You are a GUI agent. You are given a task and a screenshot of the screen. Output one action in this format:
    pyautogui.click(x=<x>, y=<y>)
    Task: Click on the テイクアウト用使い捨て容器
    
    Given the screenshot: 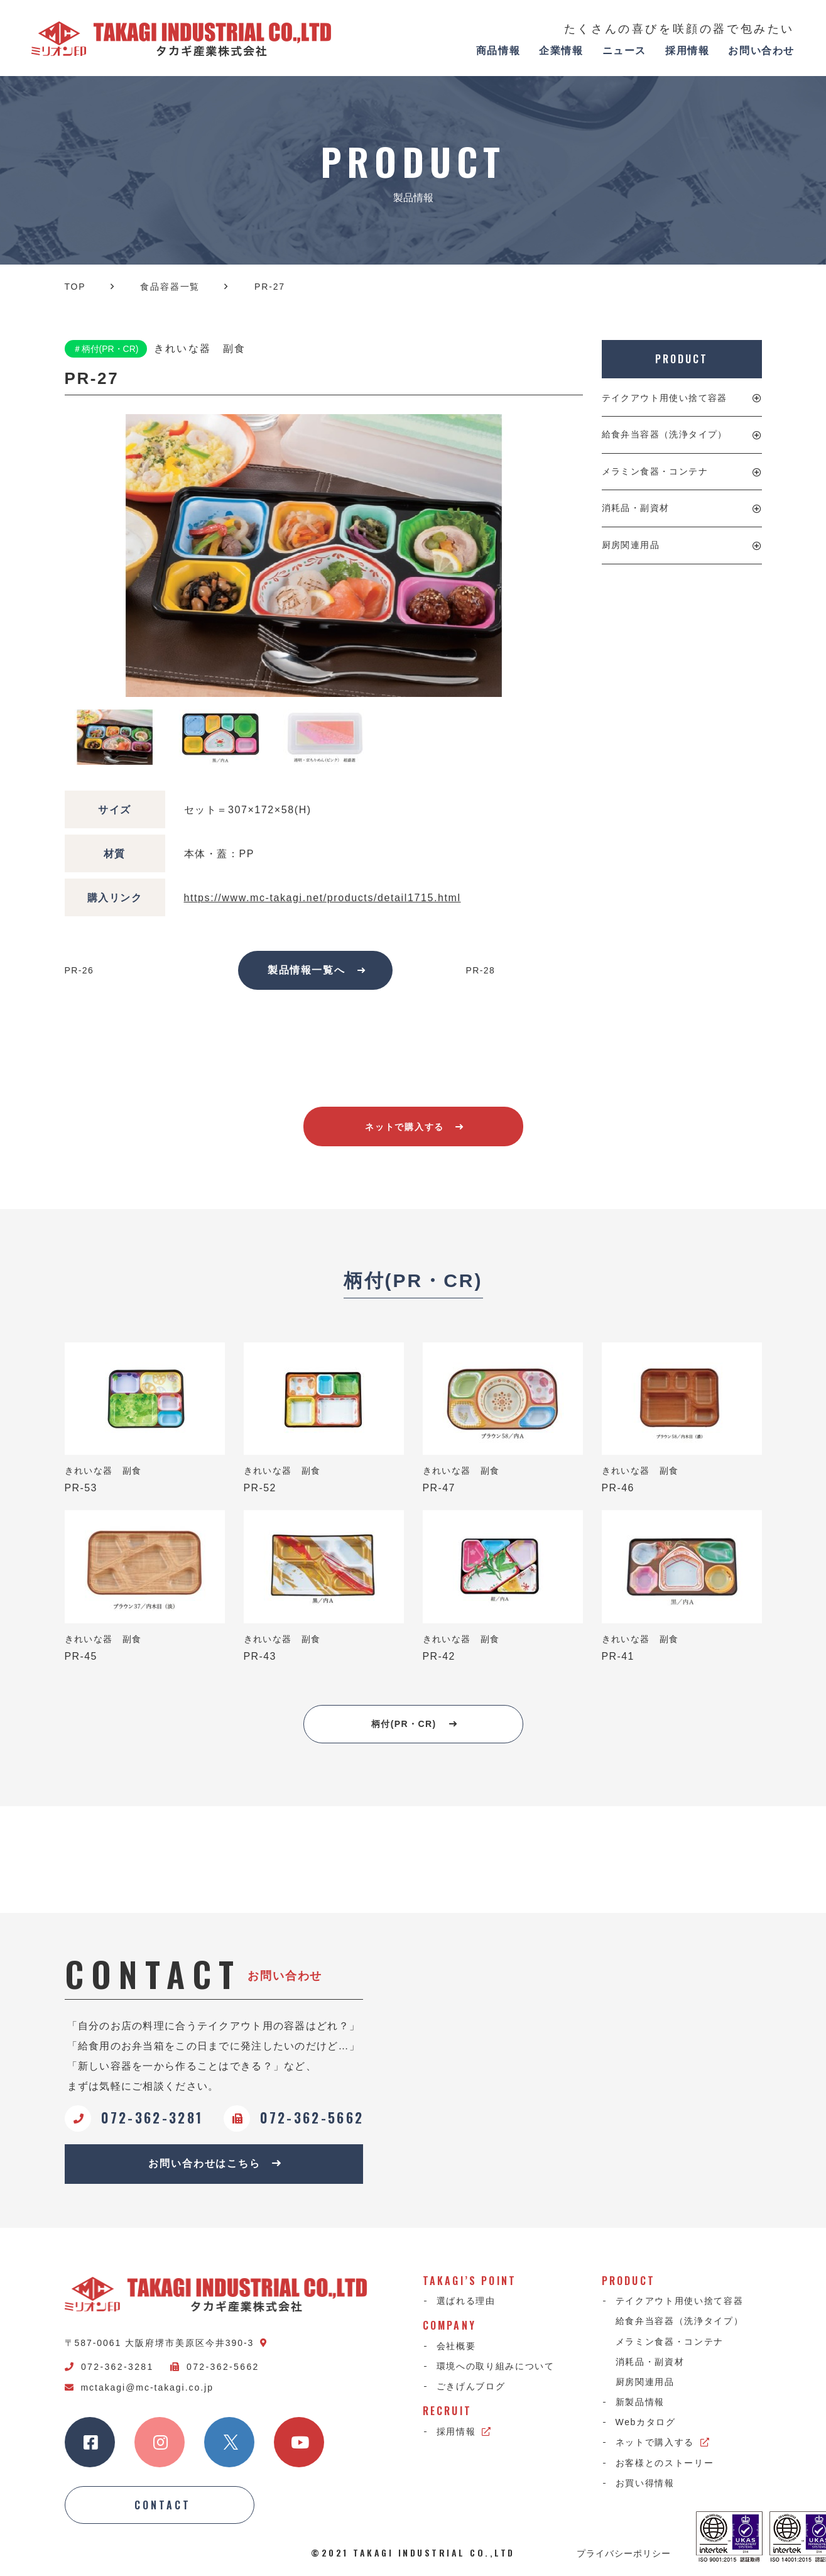 What is the action you would take?
    pyautogui.click(x=664, y=398)
    